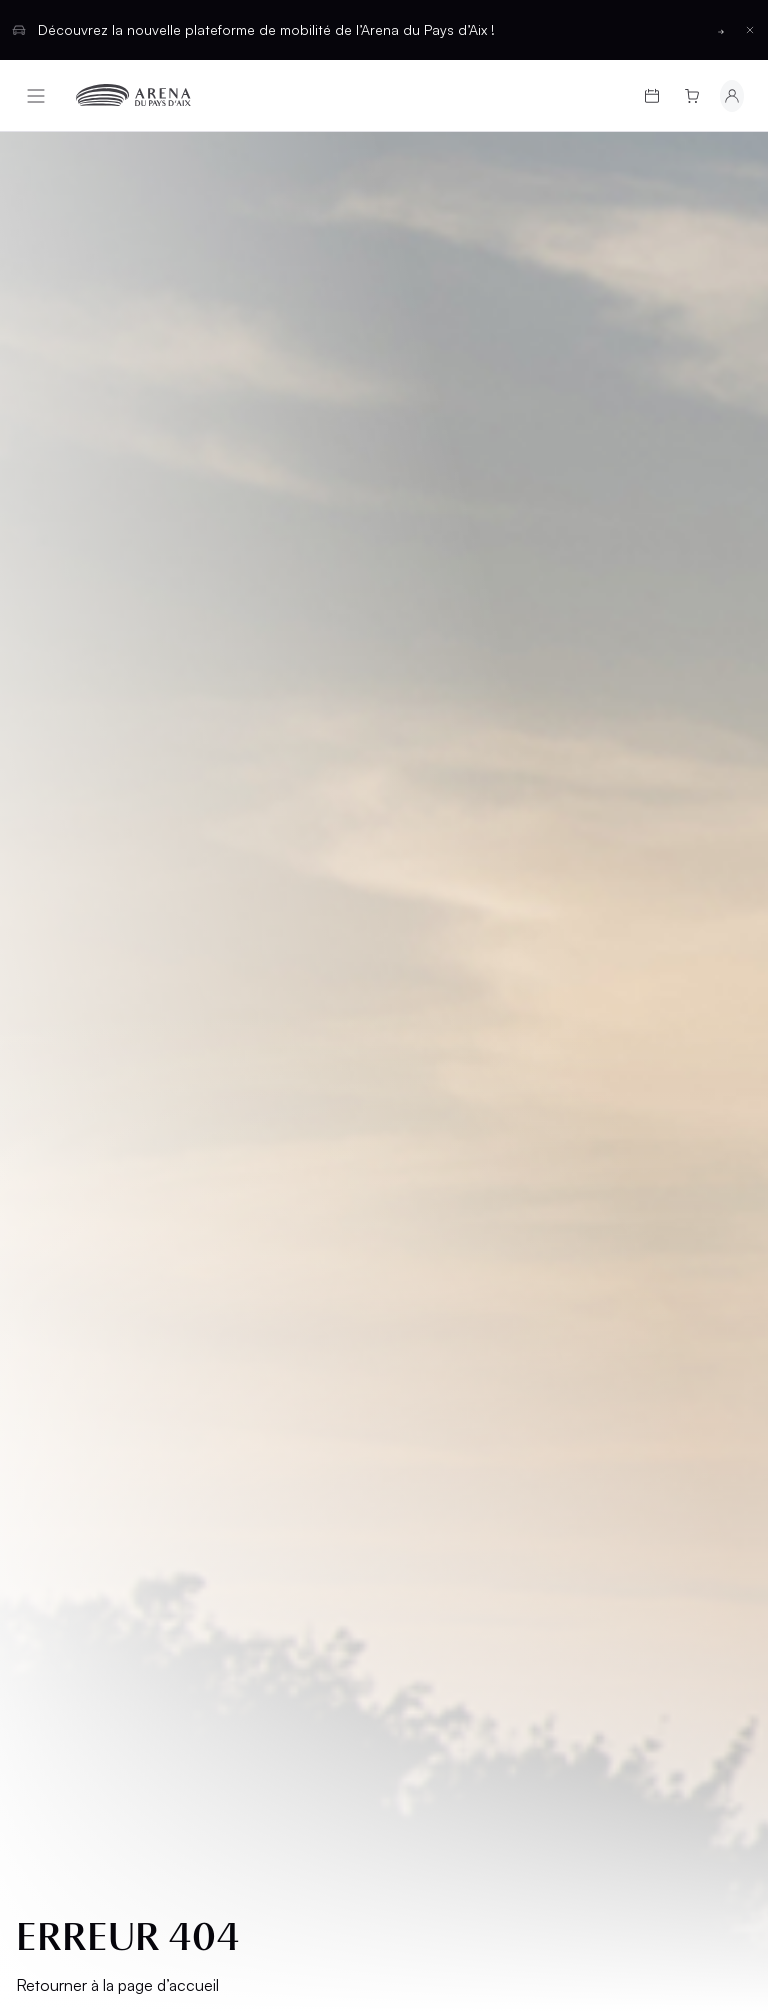 The height and width of the screenshot is (2012, 768). What do you see at coordinates (62, 1529) in the screenshot?
I see `Cookies` at bounding box center [62, 1529].